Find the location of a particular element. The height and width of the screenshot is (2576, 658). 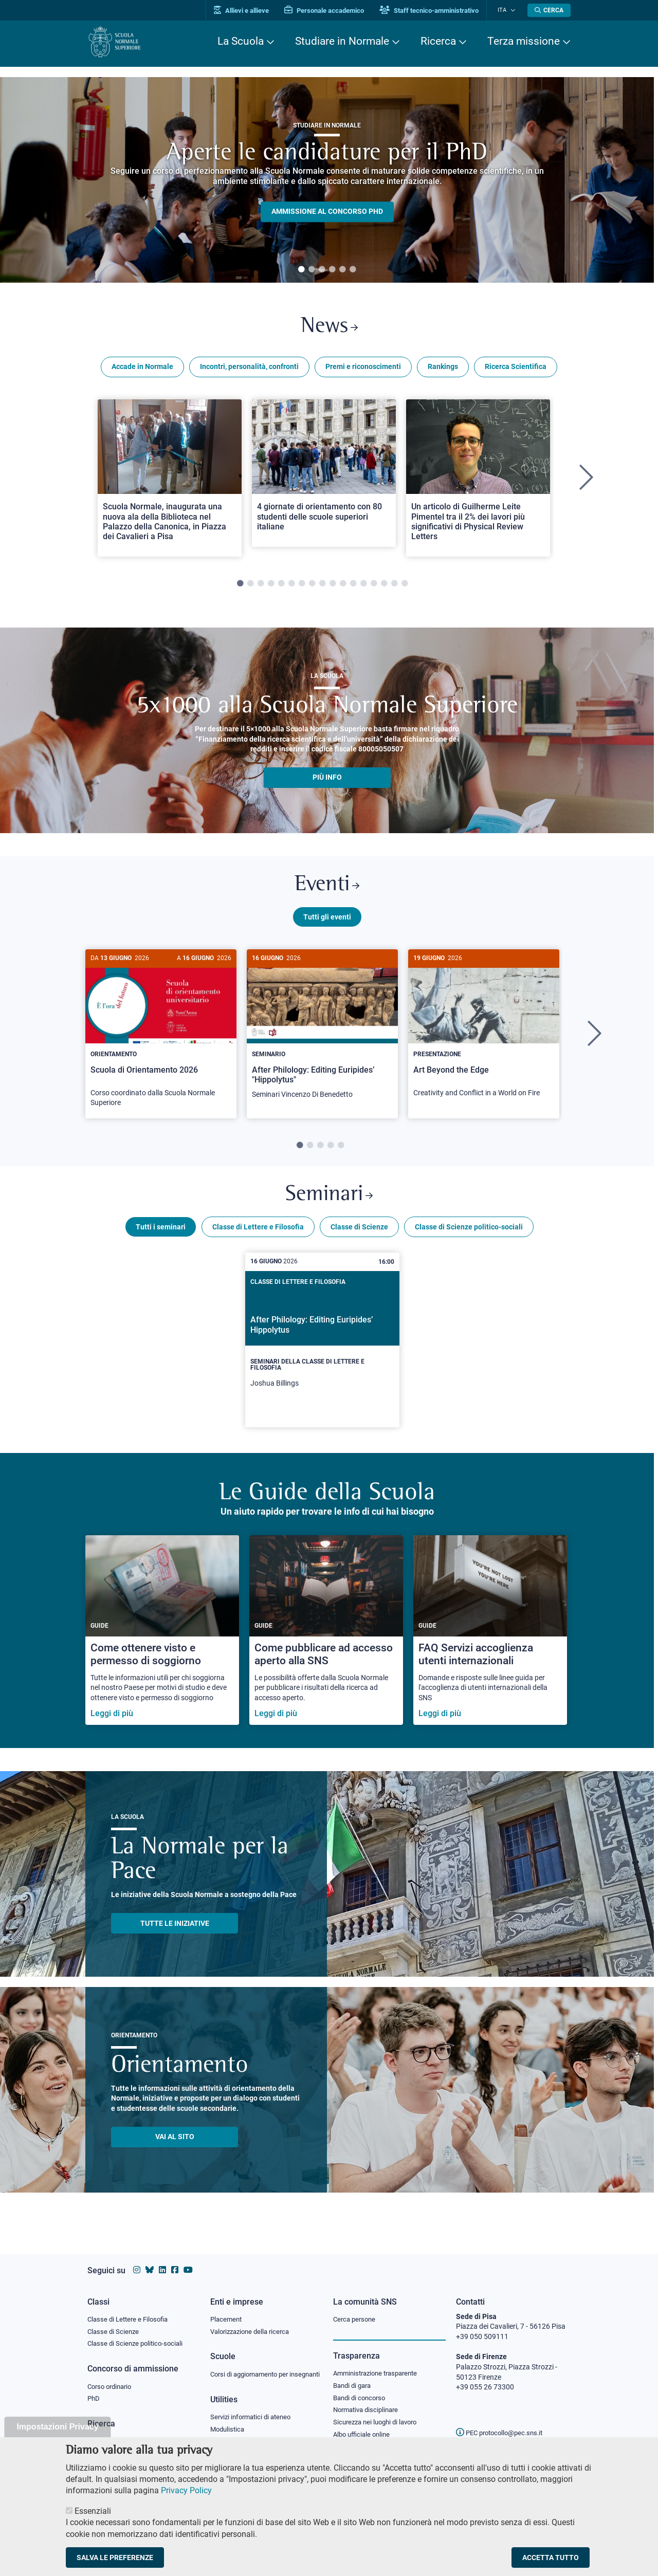

[After Philology: Editing Euripides’ "Hippolytus"] is located at coordinates (322, 1034).